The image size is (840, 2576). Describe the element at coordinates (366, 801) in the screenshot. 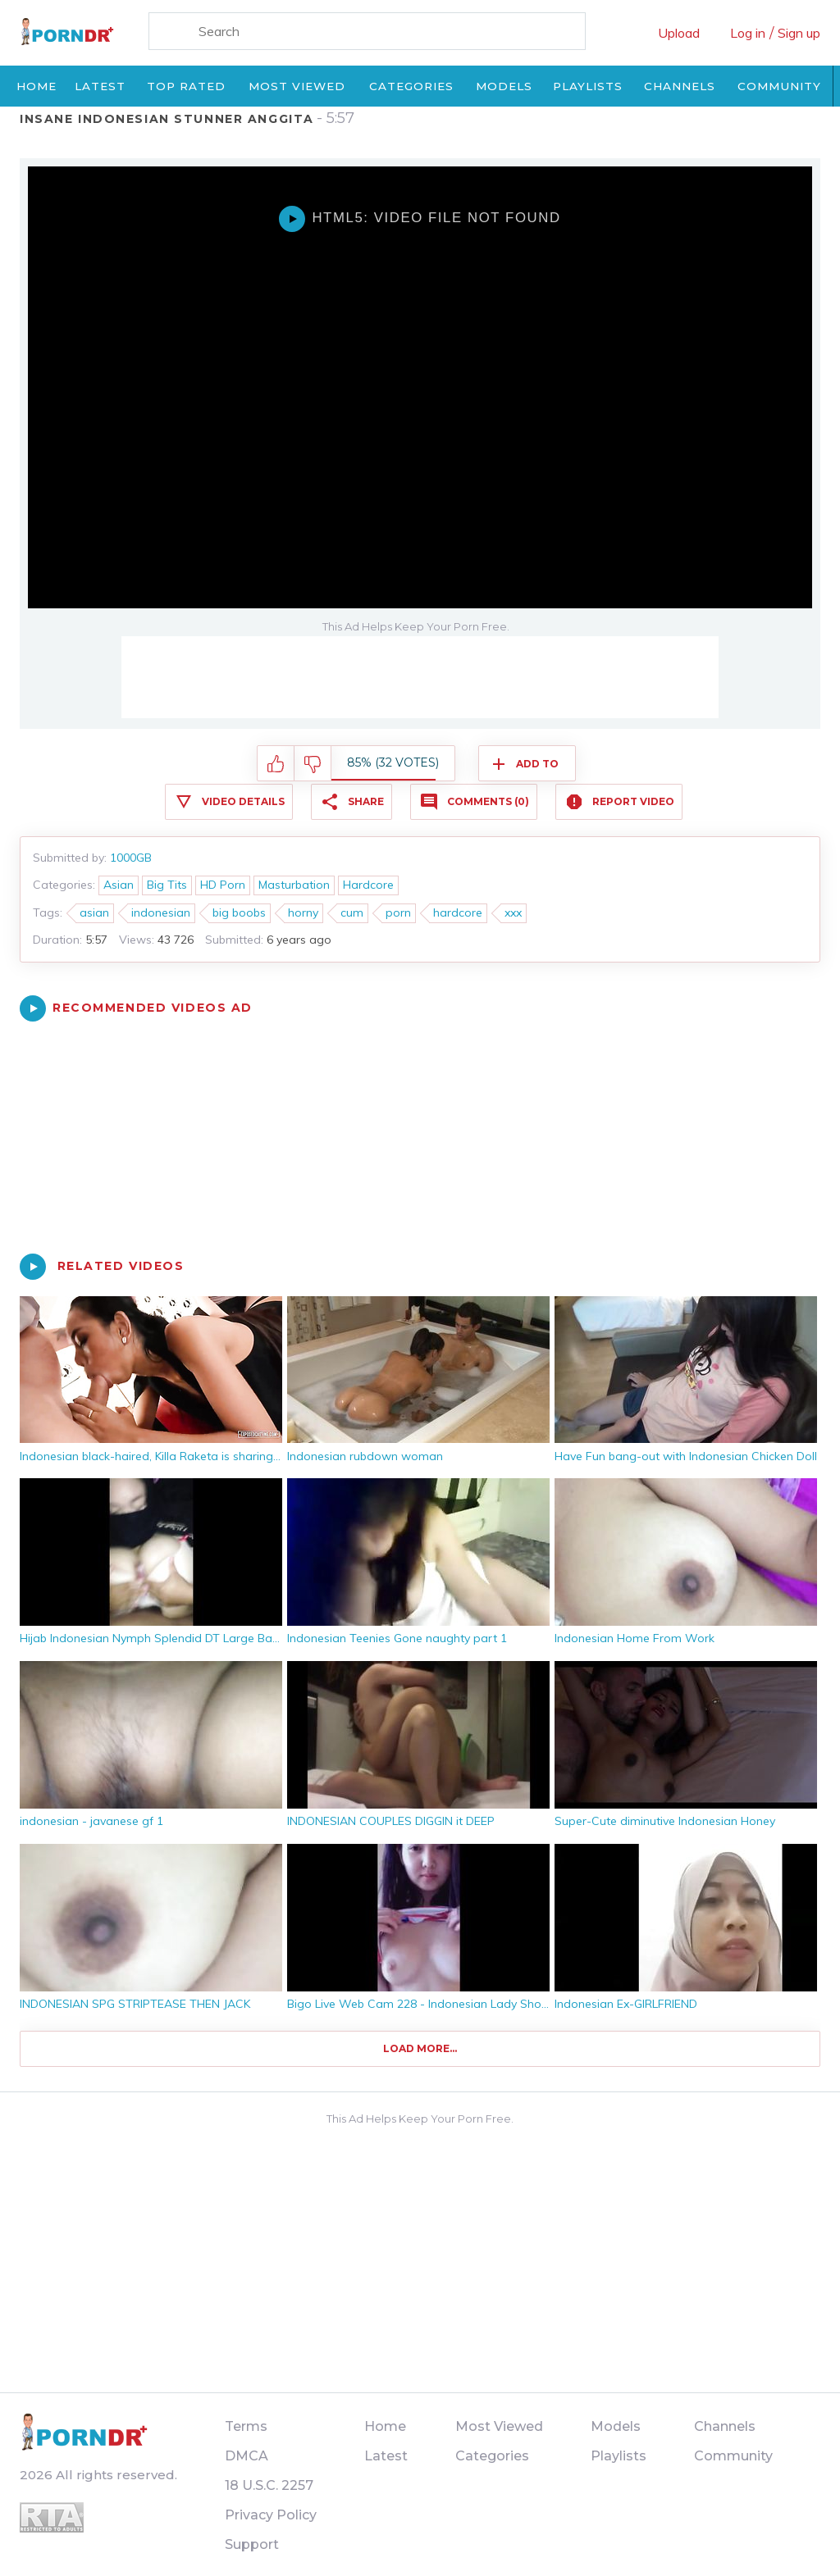

I see `Share` at that location.